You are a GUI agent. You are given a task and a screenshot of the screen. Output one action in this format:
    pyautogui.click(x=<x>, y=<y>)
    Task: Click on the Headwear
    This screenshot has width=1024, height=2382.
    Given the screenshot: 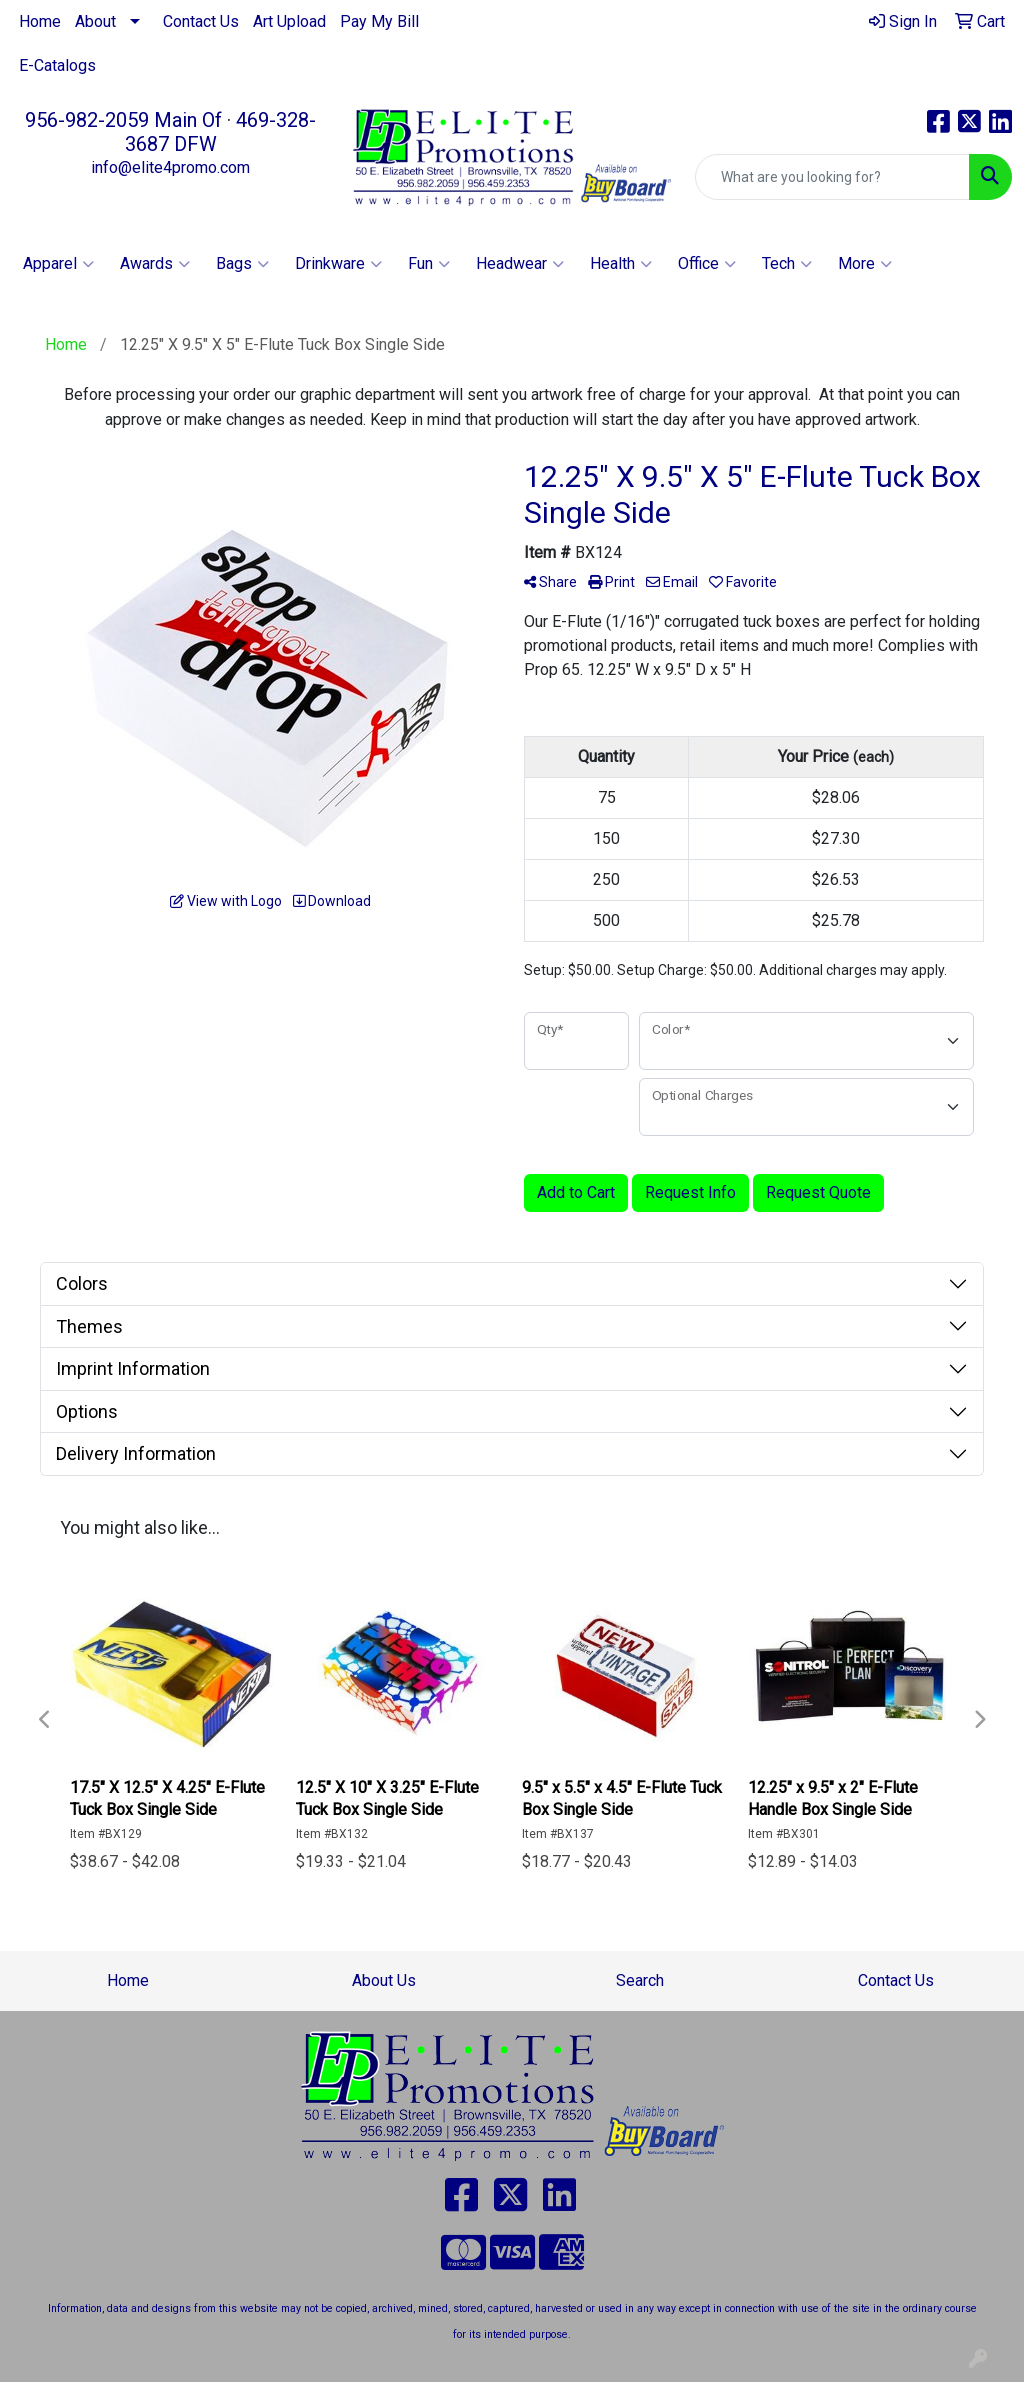 What is the action you would take?
    pyautogui.click(x=520, y=264)
    